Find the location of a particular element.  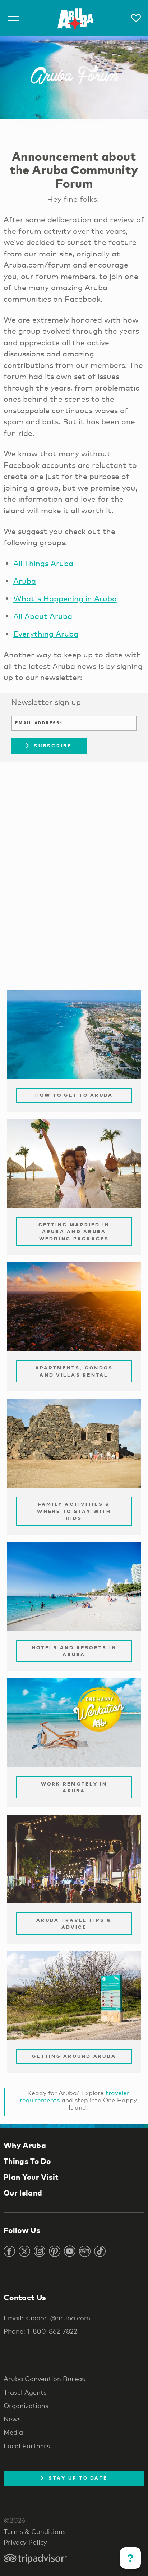

Things To Do is located at coordinates (27, 2161).